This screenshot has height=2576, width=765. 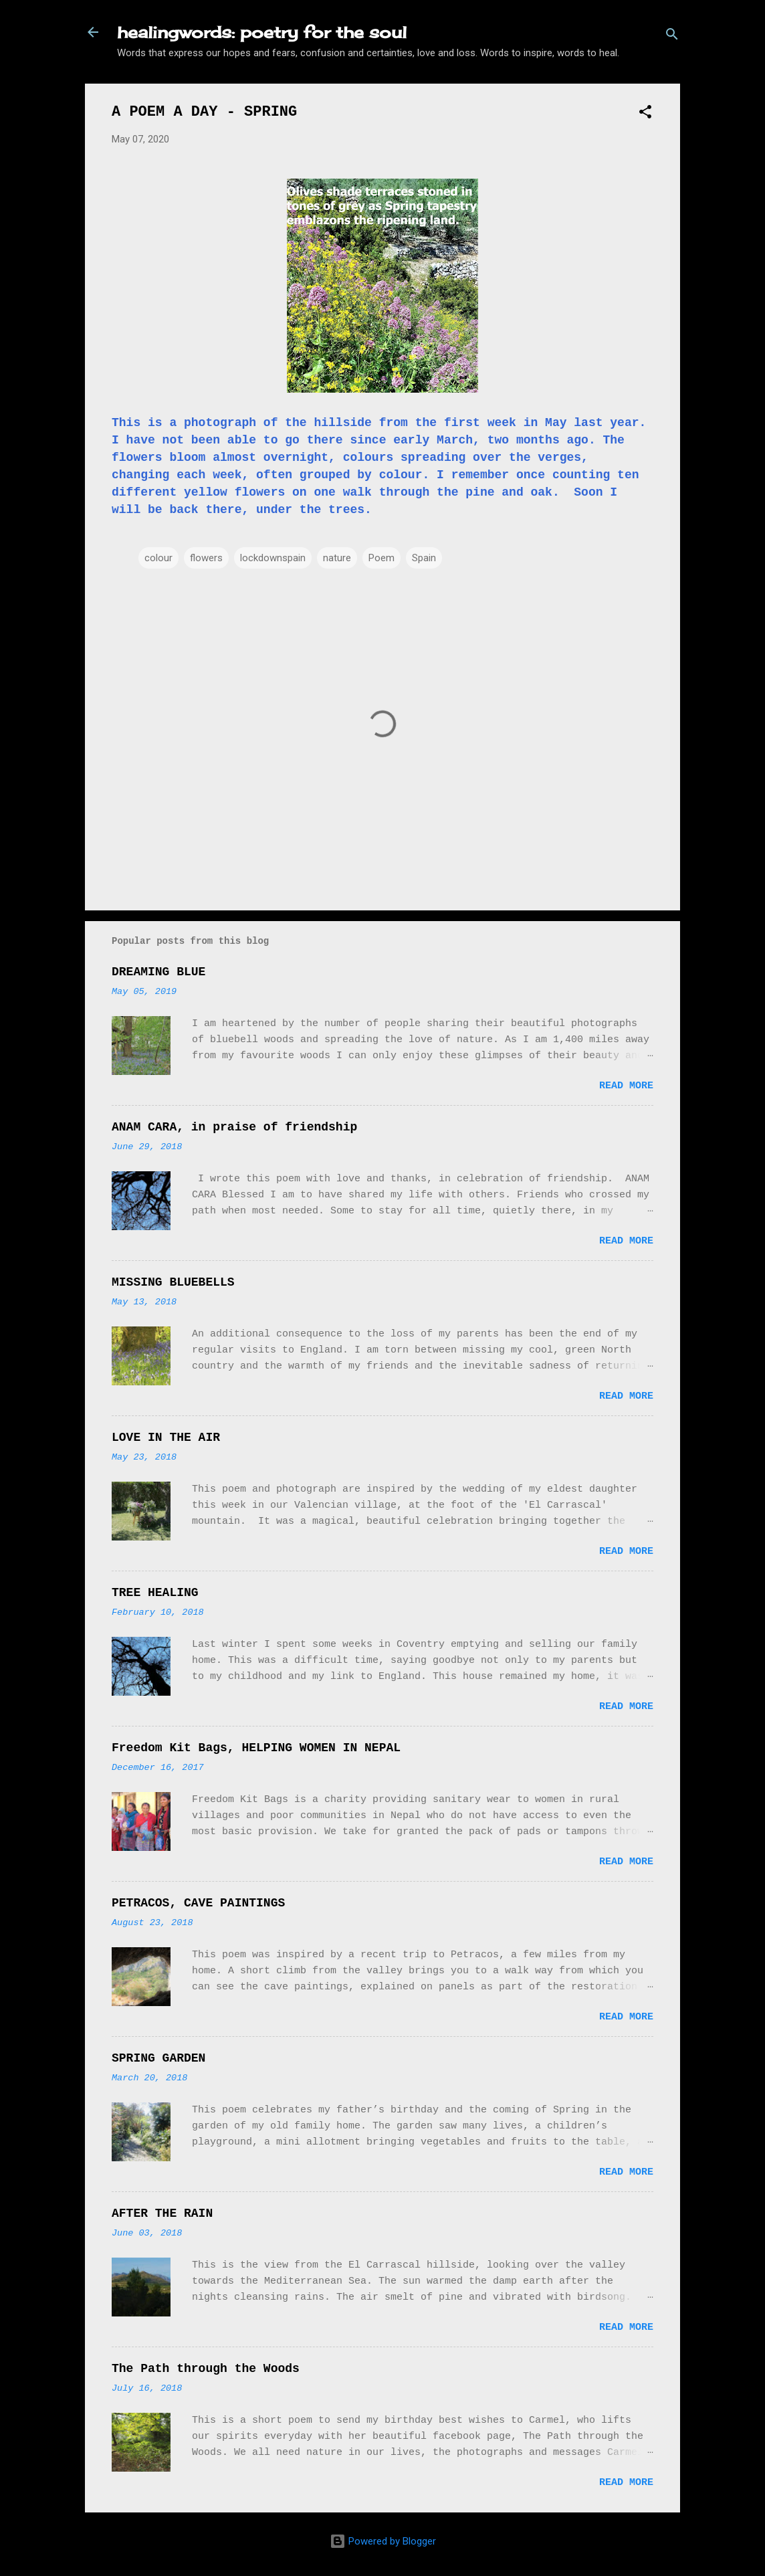 What do you see at coordinates (162, 2213) in the screenshot?
I see `AFTER THE RAIN` at bounding box center [162, 2213].